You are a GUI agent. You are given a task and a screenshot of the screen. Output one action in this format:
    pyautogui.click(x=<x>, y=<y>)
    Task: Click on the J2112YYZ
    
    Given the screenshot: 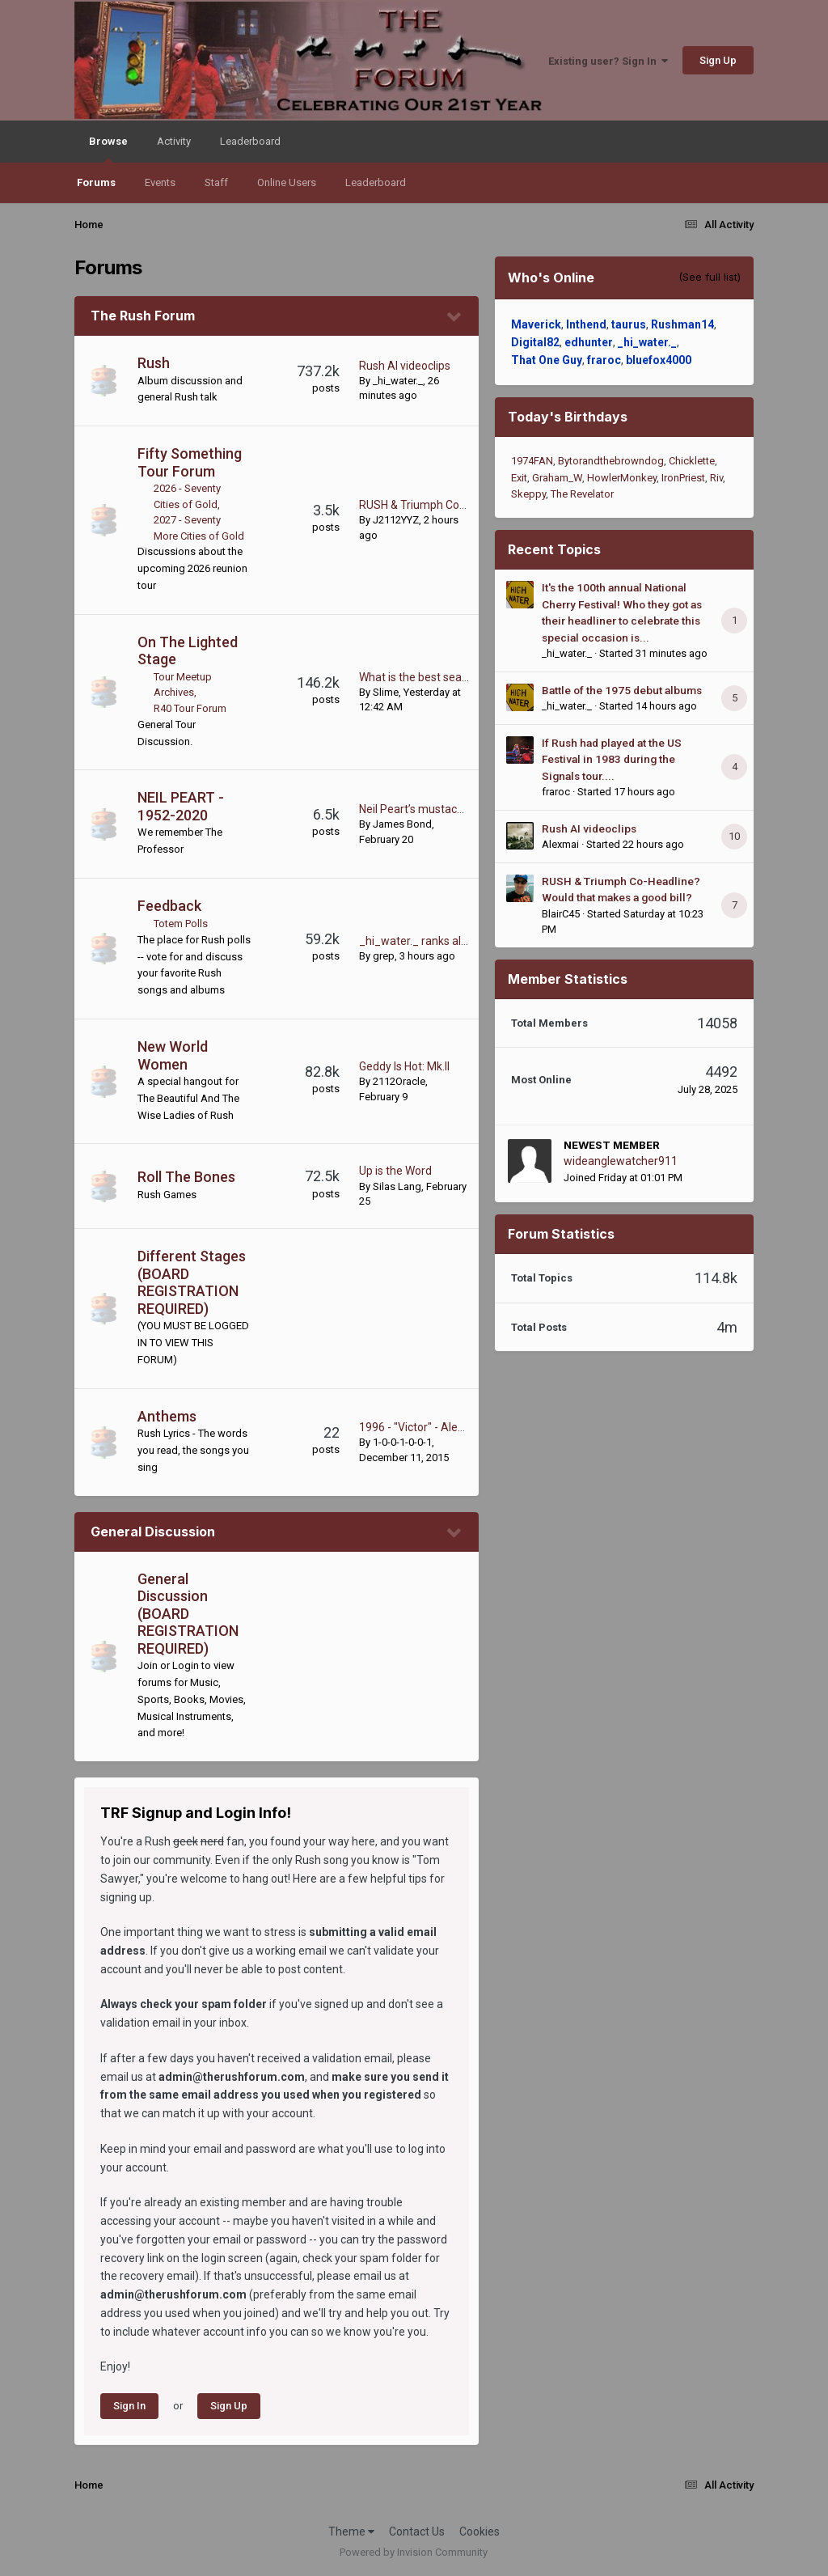 What is the action you would take?
    pyautogui.click(x=396, y=520)
    